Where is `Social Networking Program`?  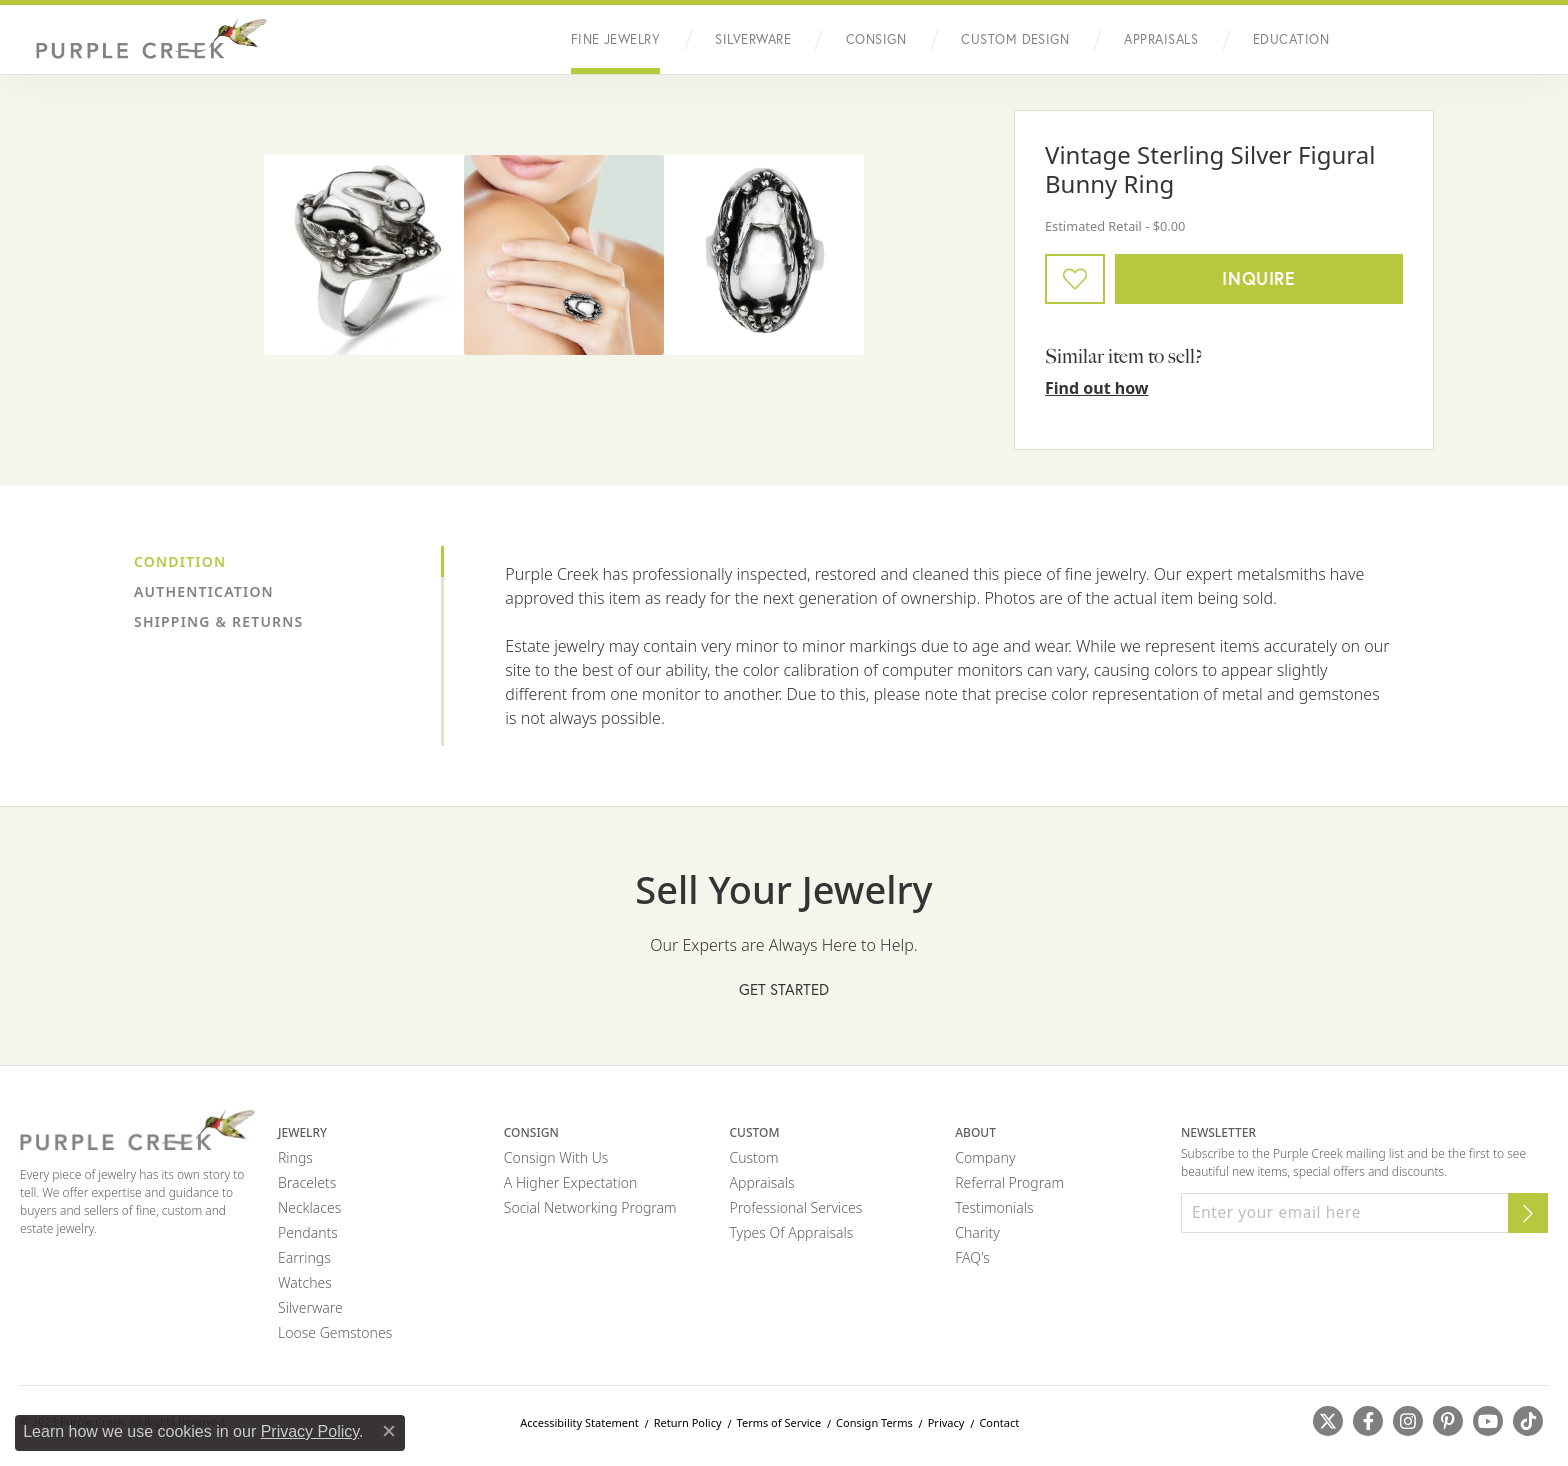 Social Networking Program is located at coordinates (590, 1207).